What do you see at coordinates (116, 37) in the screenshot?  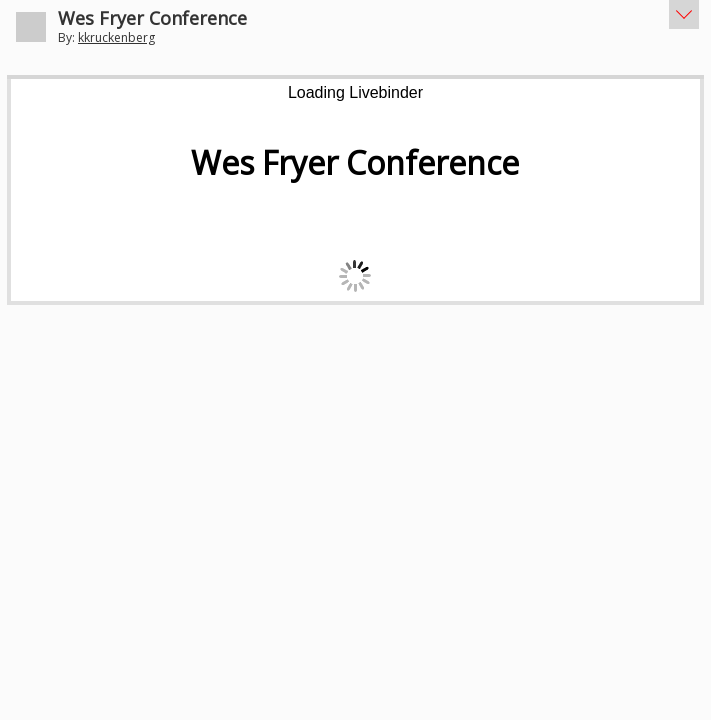 I see `kkruckenberg` at bounding box center [116, 37].